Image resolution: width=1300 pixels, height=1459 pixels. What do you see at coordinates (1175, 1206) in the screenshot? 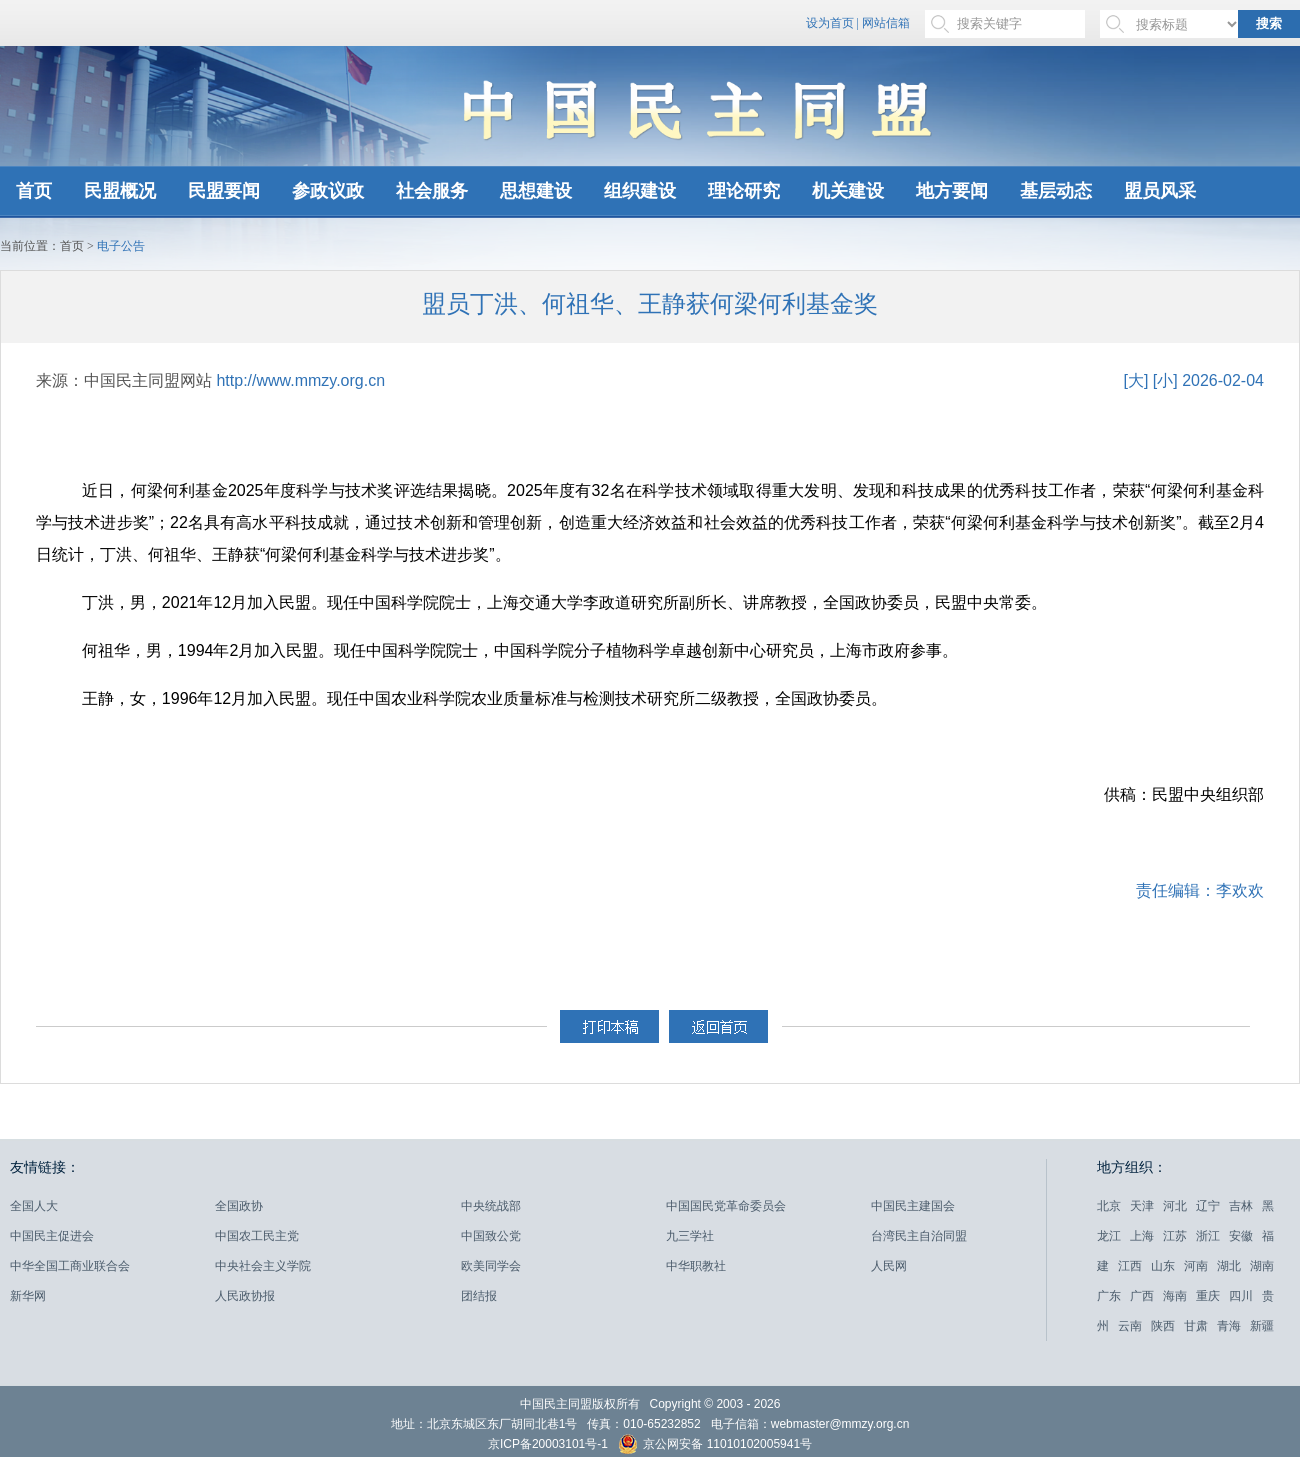
I see `河北` at bounding box center [1175, 1206].